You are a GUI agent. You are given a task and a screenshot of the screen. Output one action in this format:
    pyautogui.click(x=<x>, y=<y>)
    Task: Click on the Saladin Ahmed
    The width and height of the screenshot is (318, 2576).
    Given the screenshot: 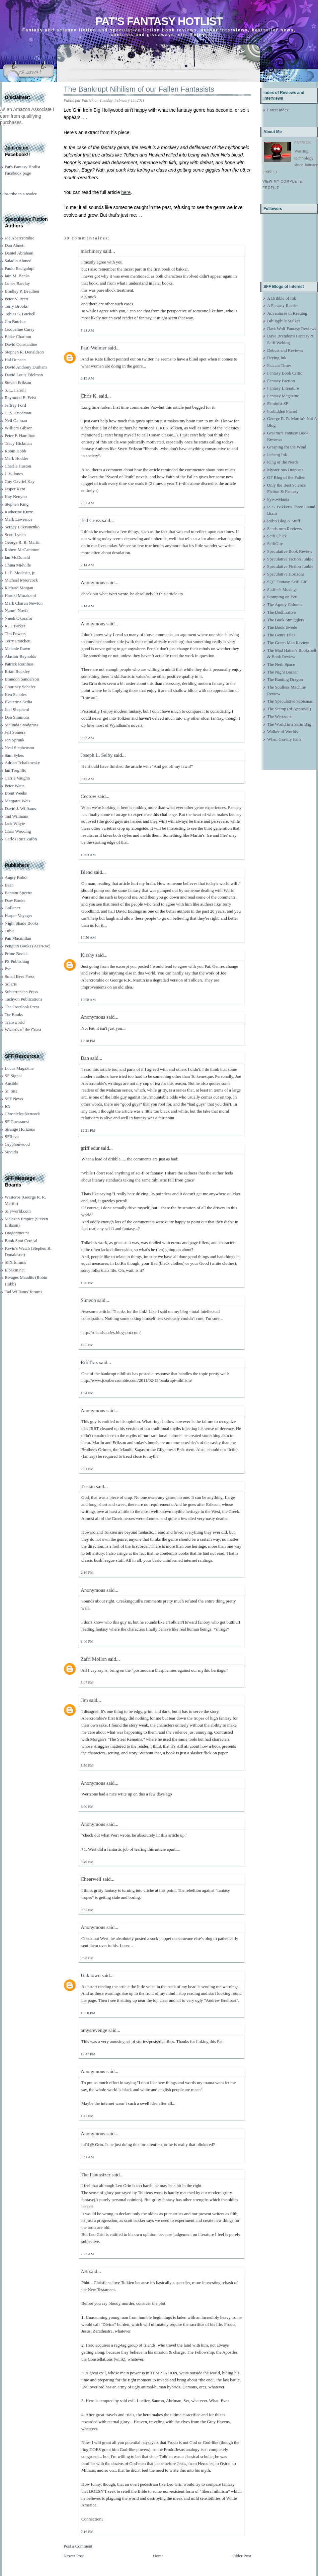 What is the action you would take?
    pyautogui.click(x=18, y=260)
    